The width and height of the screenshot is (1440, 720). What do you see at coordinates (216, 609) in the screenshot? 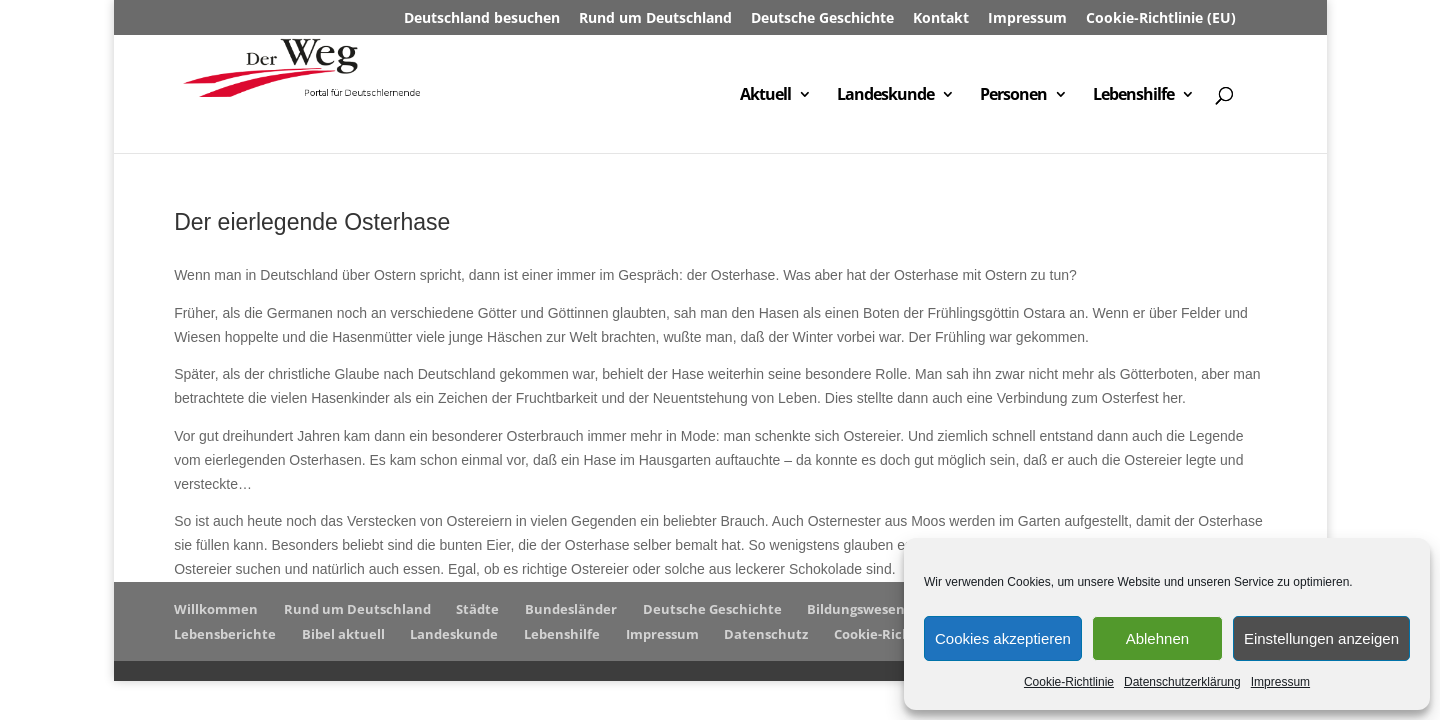
I see `Willkommen` at bounding box center [216, 609].